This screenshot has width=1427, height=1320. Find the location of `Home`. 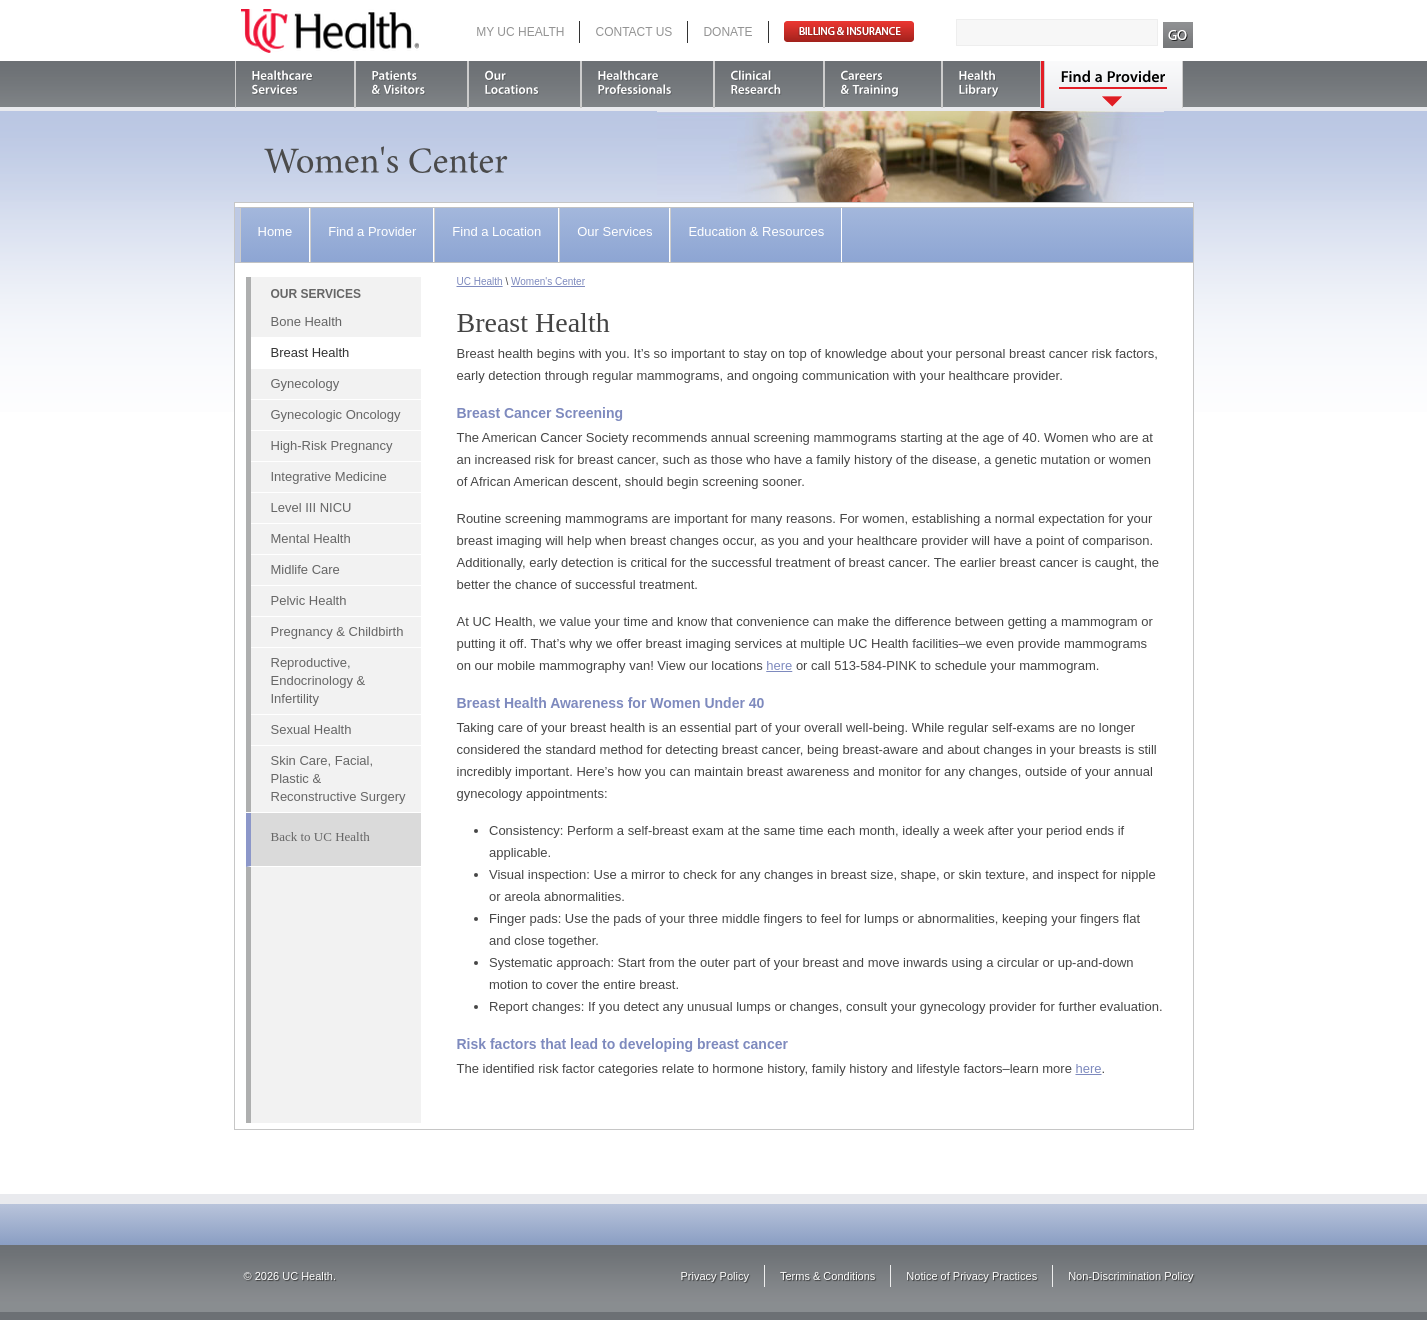

Home is located at coordinates (275, 231).